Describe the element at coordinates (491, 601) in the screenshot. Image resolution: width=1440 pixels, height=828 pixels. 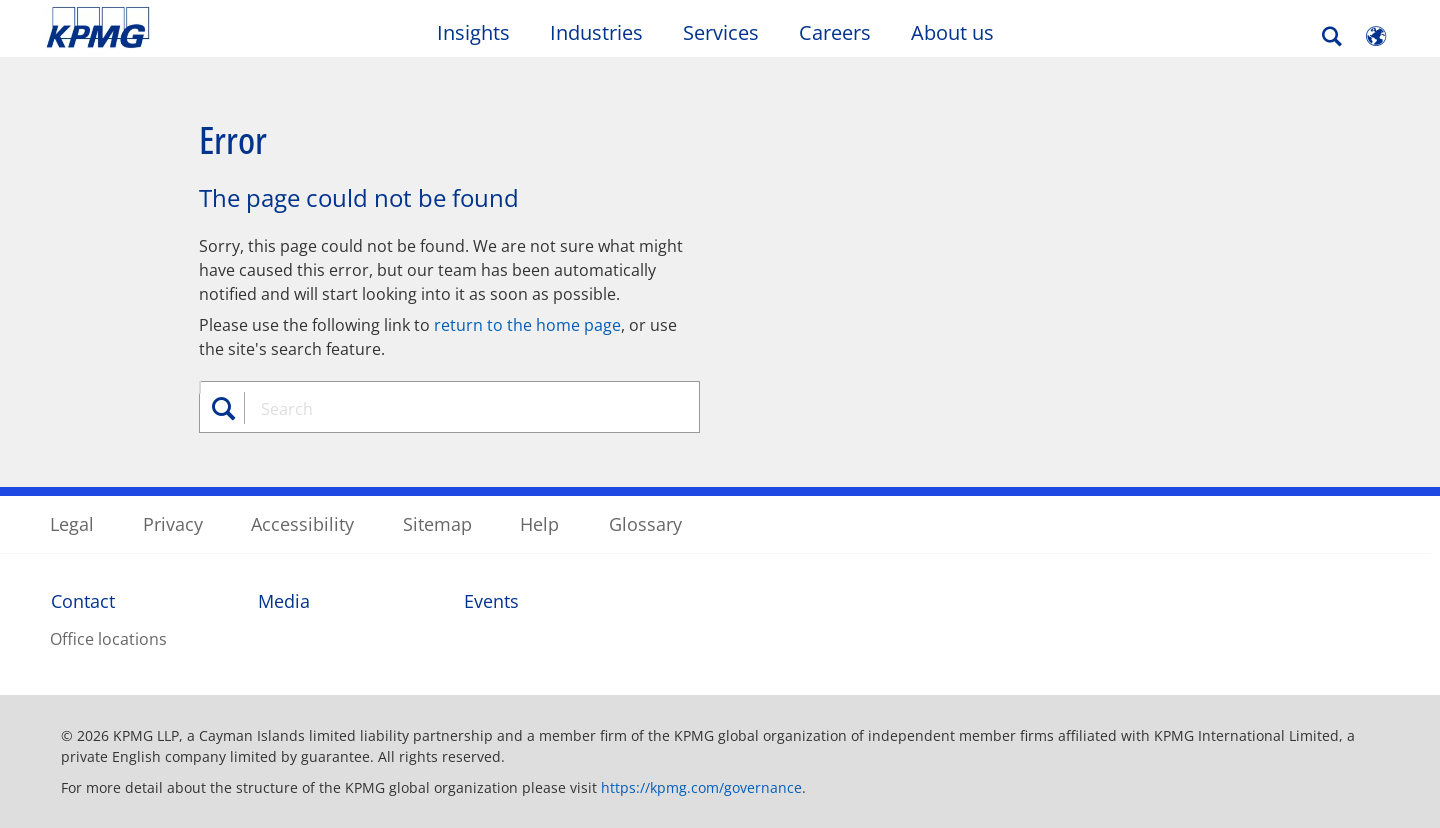
I see `Events` at that location.